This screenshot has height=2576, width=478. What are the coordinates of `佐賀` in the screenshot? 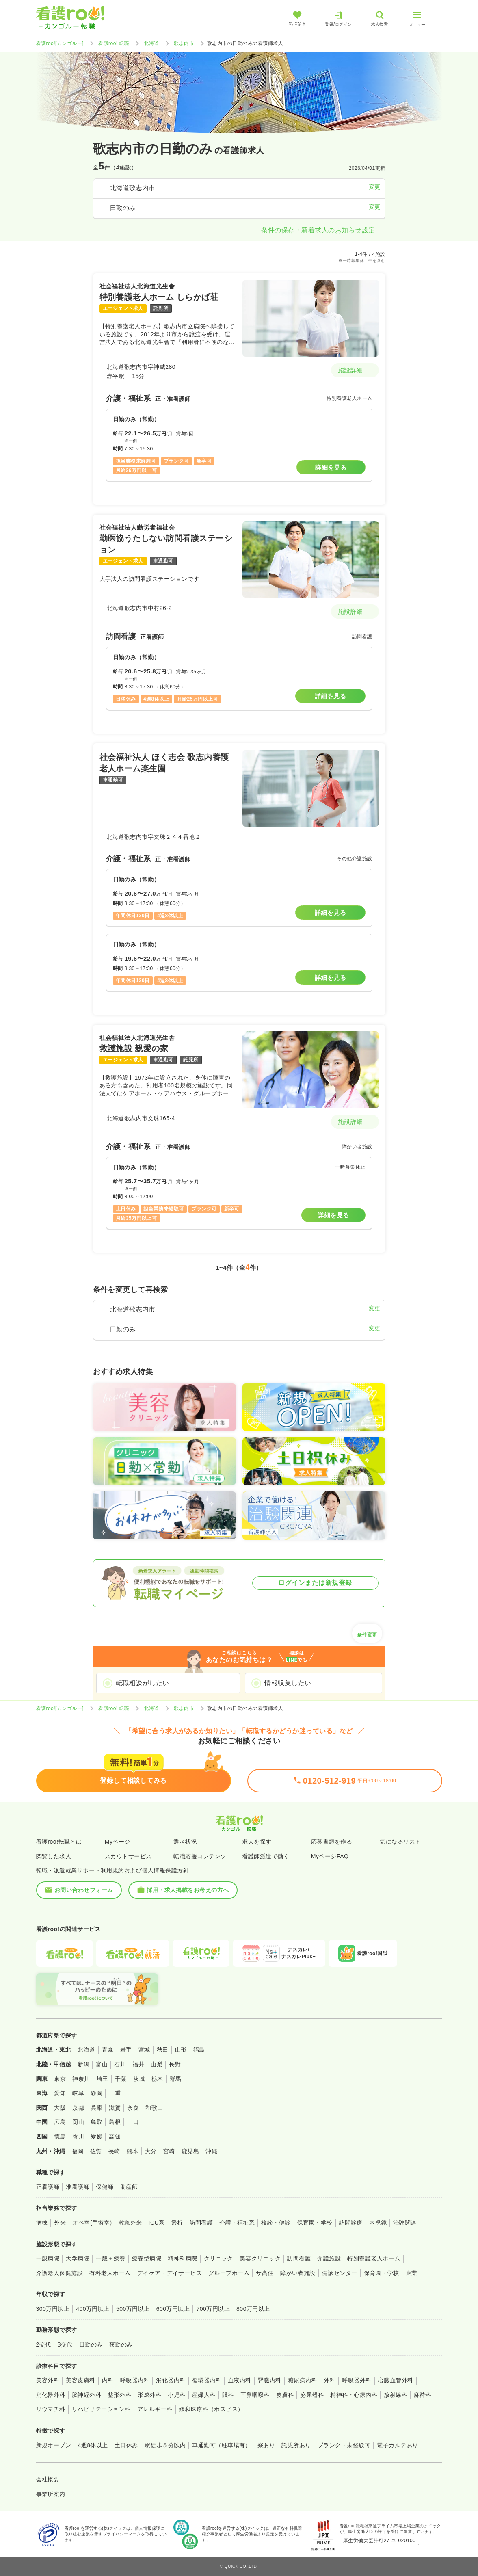 It's located at (96, 2151).